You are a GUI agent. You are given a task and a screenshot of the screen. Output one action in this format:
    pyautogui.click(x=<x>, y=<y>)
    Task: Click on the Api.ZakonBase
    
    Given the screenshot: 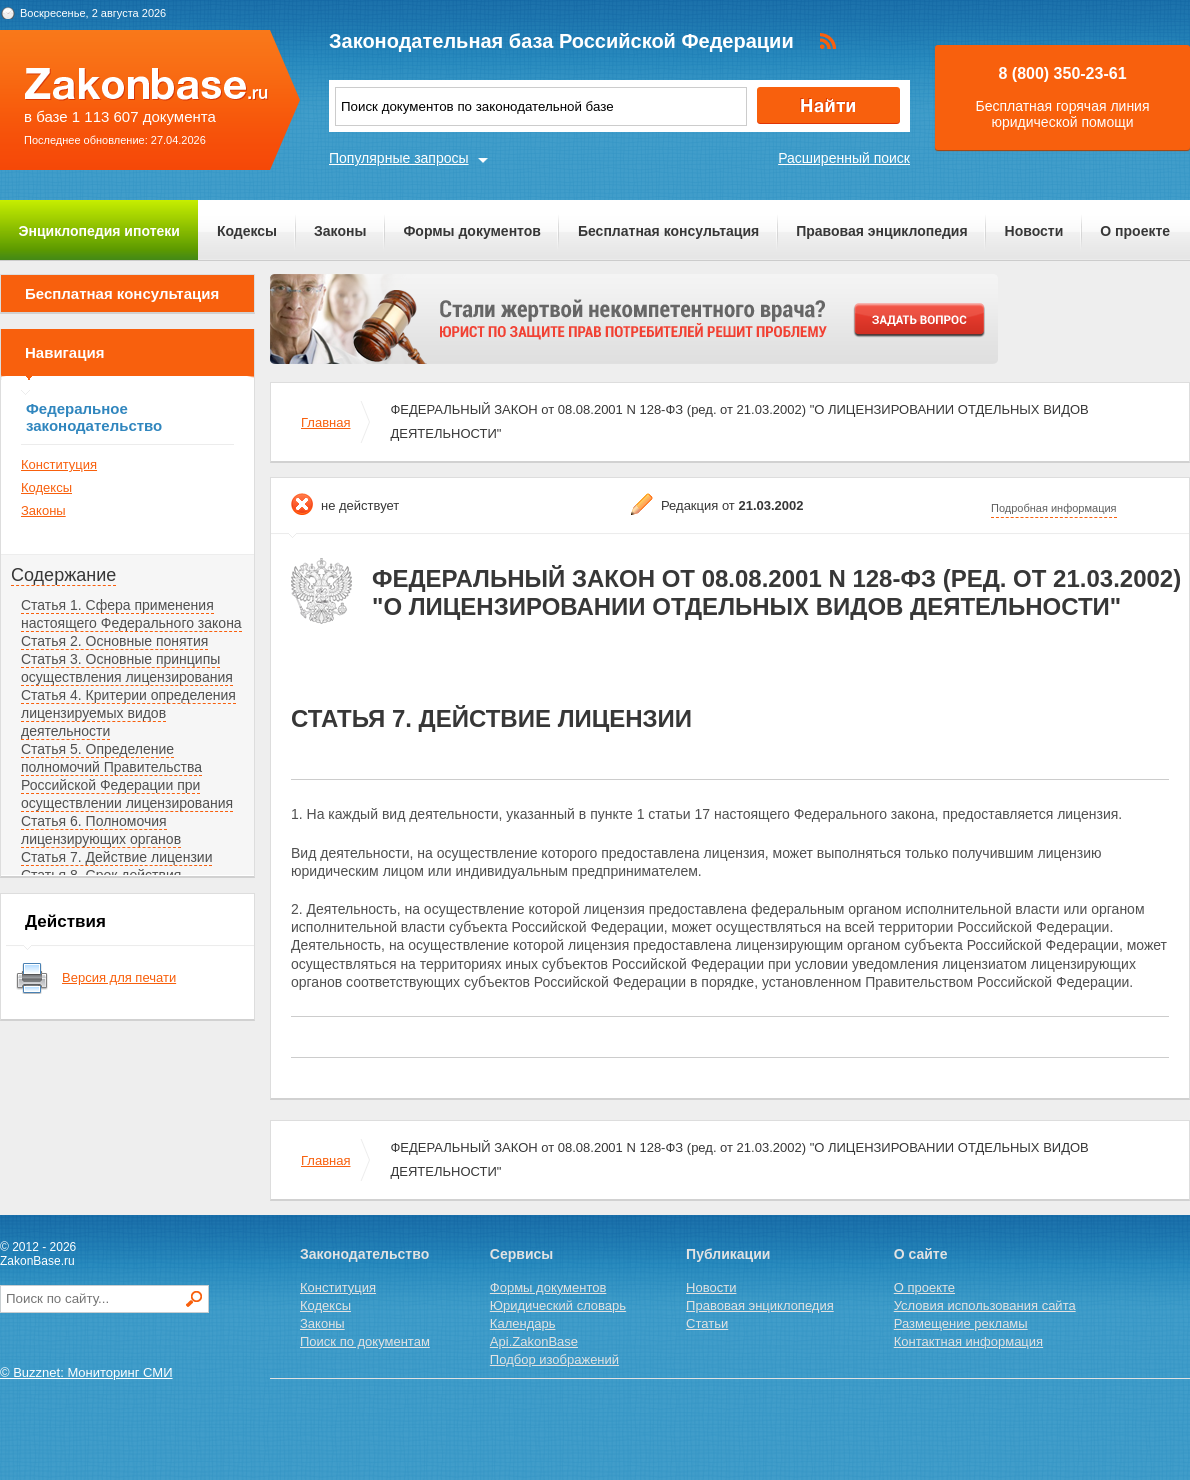 What is the action you would take?
    pyautogui.click(x=534, y=1341)
    